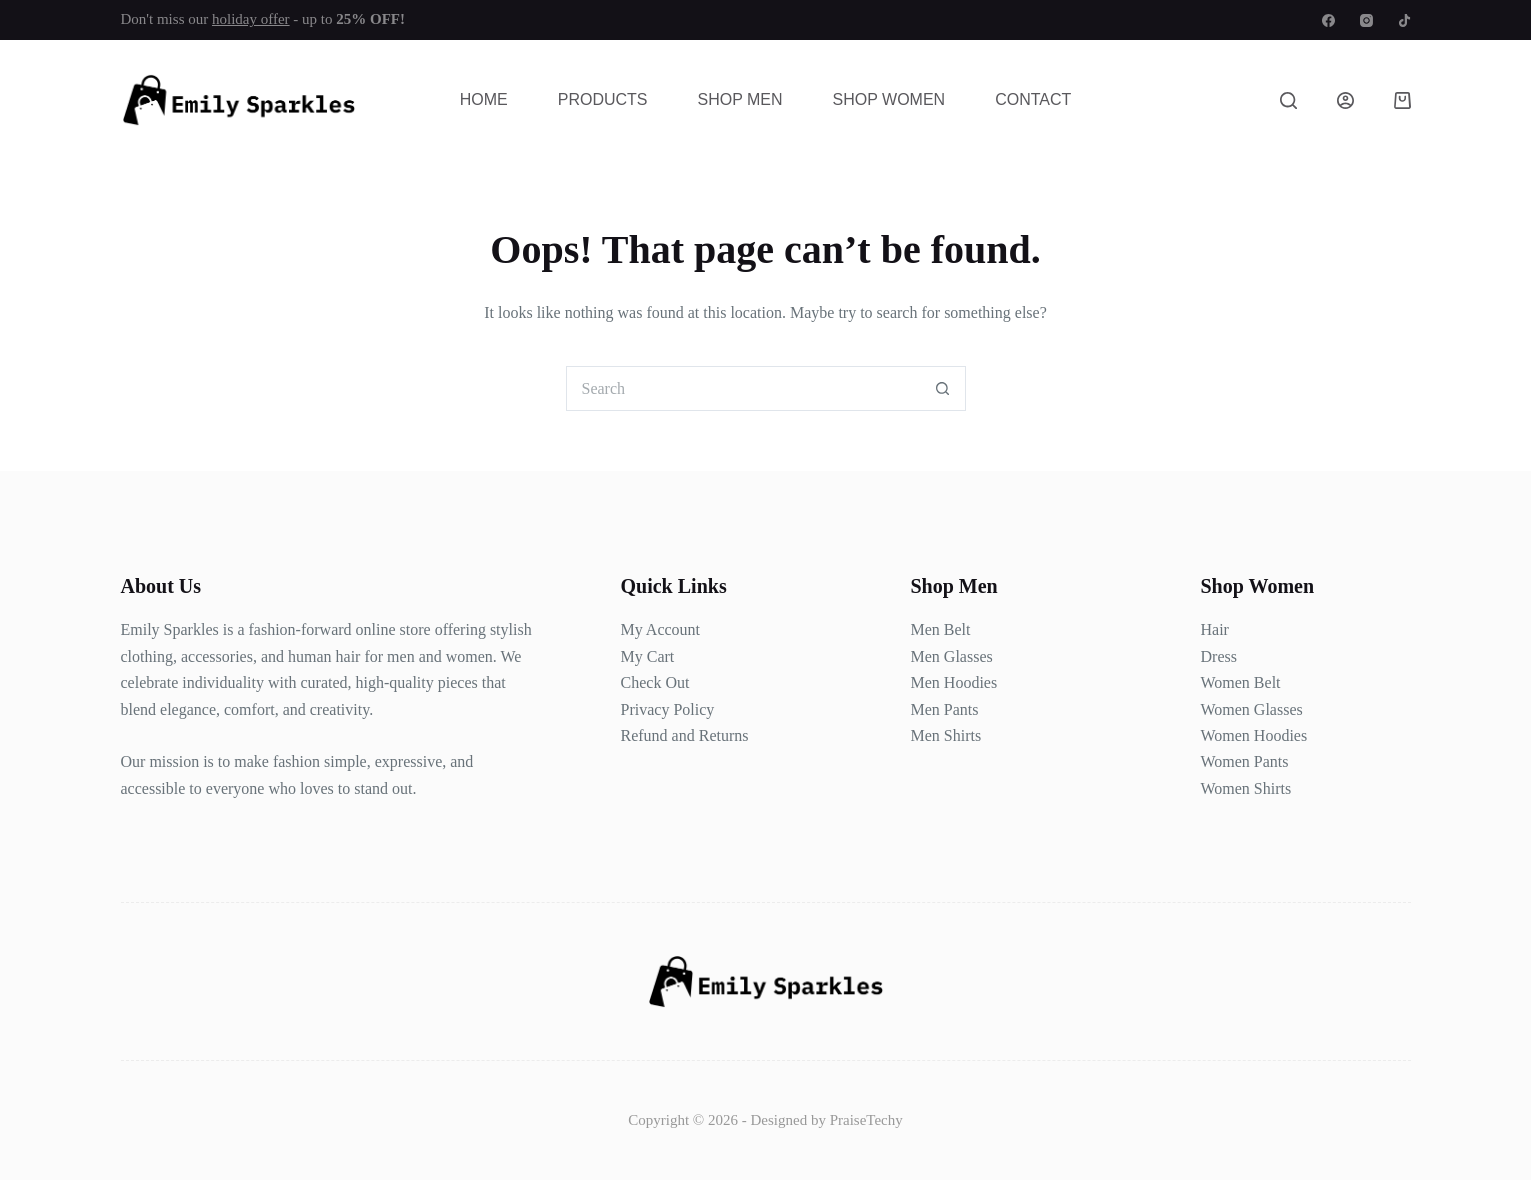  I want to click on Men Pants, so click(945, 709).